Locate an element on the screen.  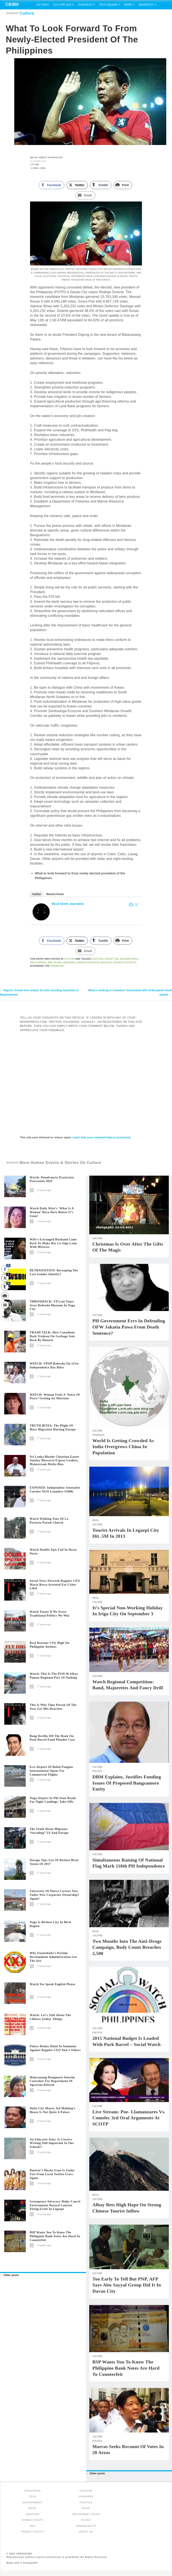
Bicol Street Journalist is located at coordinates (68, 904).